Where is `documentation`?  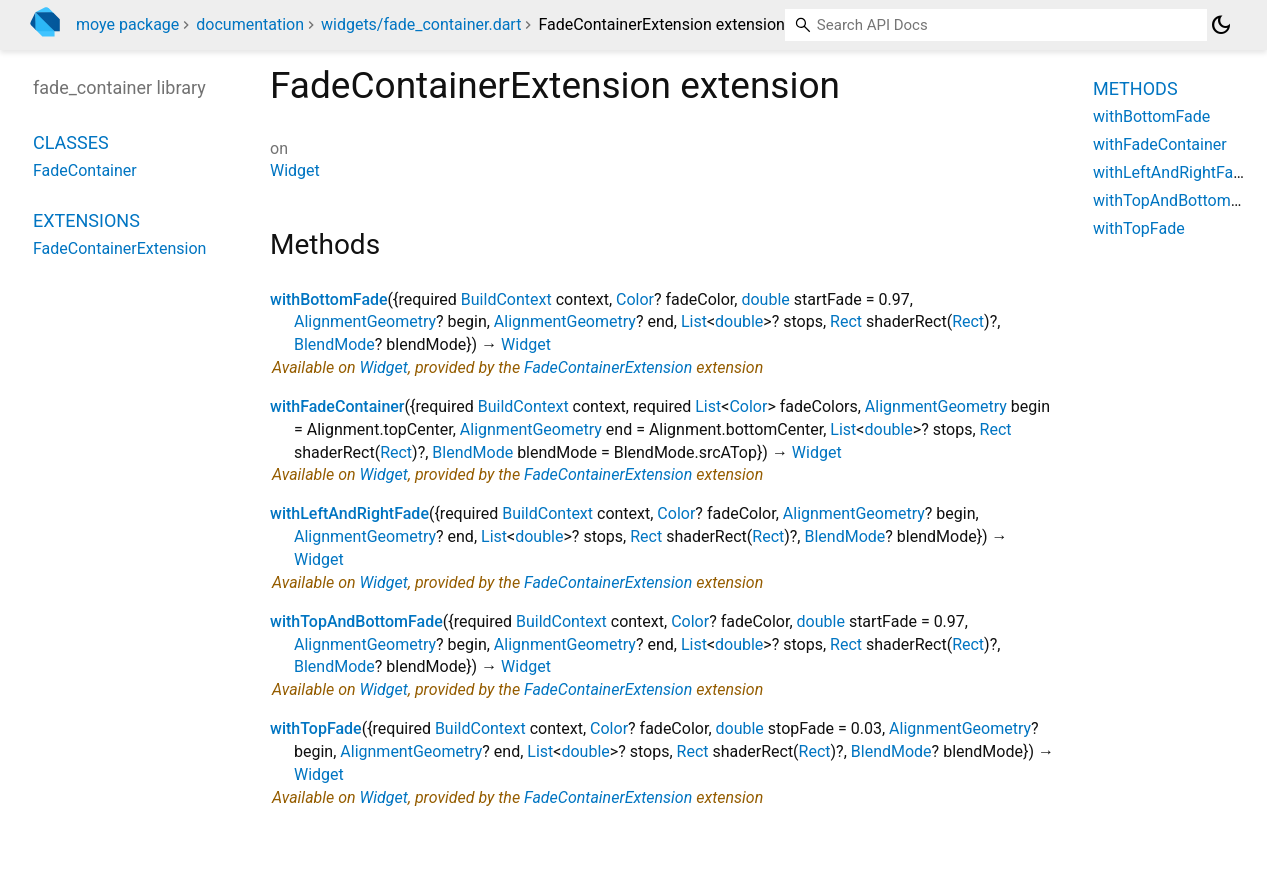 documentation is located at coordinates (250, 24).